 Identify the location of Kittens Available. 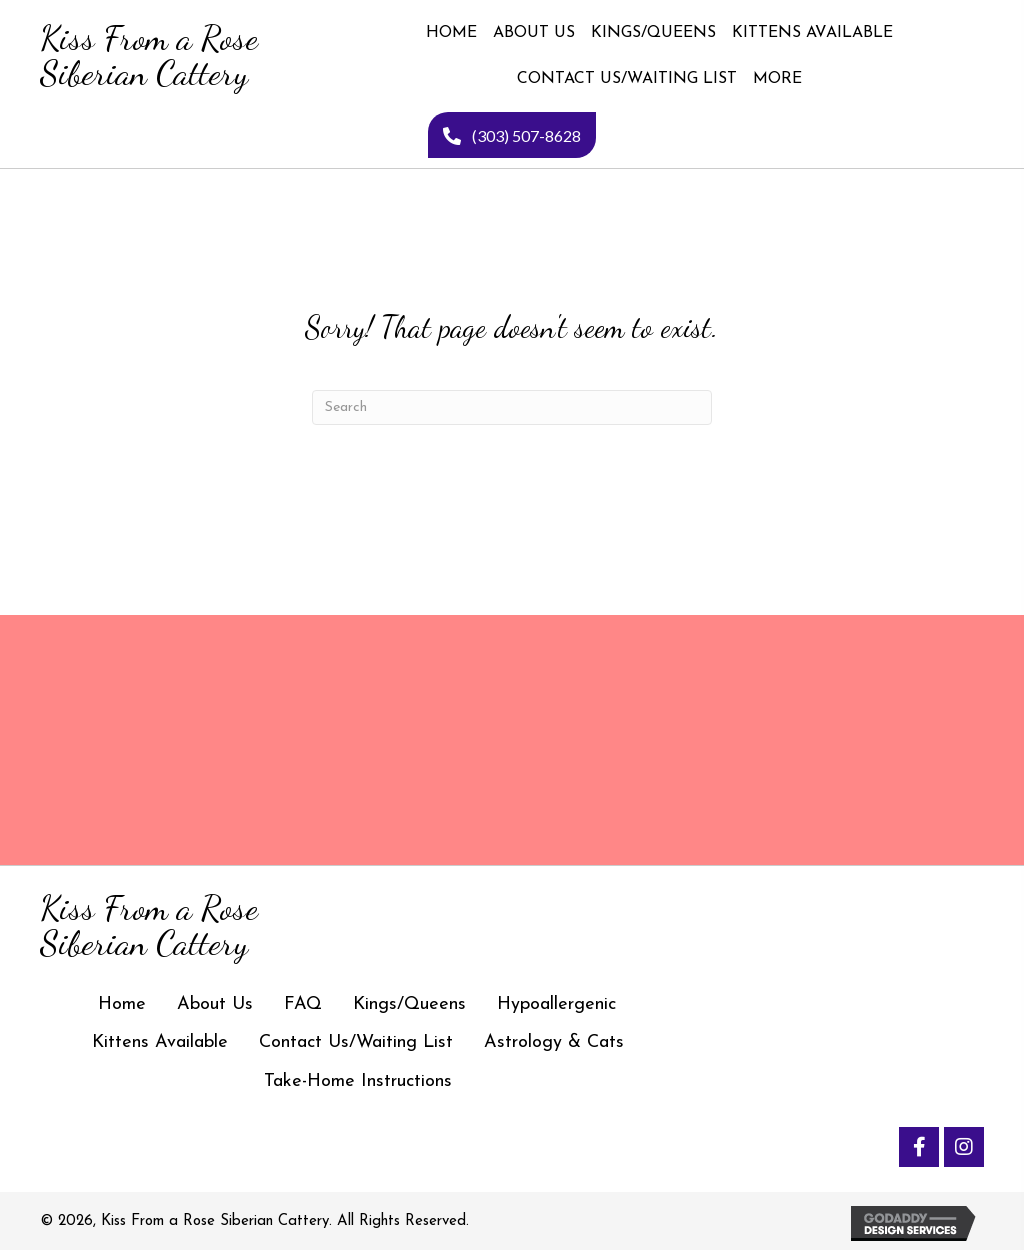
(160, 1042).